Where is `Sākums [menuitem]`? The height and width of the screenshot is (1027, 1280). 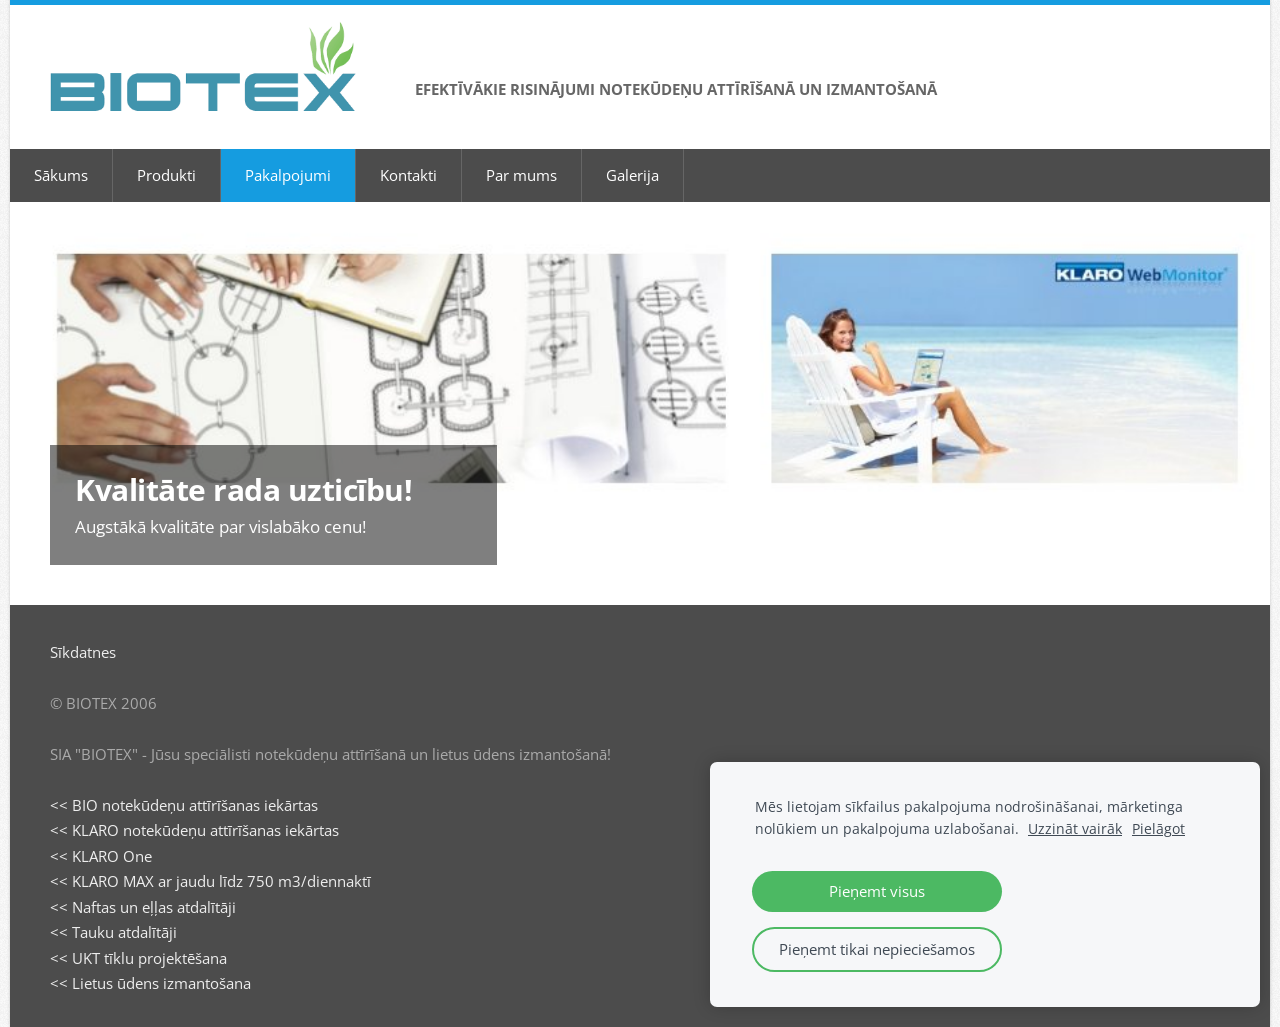 Sākums [menuitem] is located at coordinates (61, 175).